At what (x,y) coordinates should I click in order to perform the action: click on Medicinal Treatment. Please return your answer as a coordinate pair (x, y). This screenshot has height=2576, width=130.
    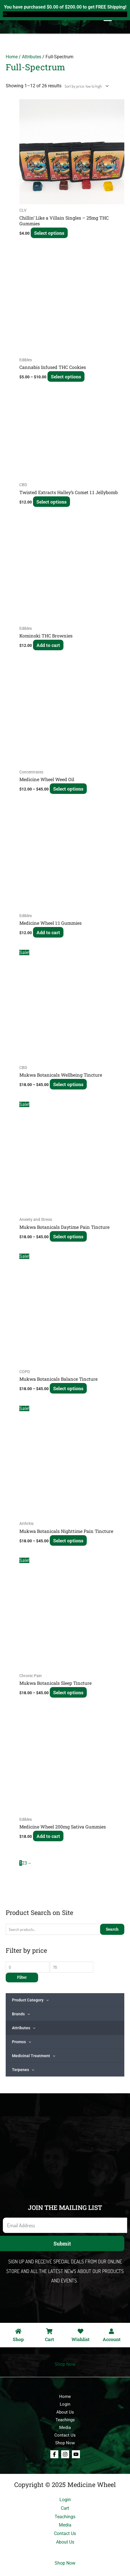
    Looking at the image, I should click on (33, 2055).